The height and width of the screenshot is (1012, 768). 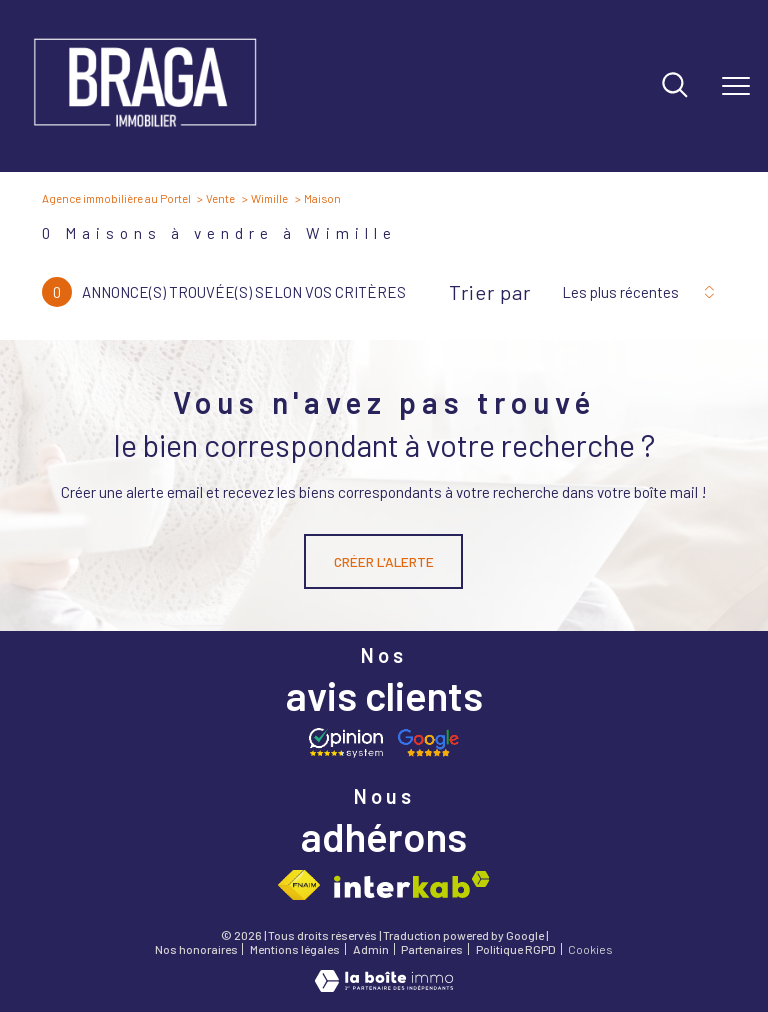 I want to click on Mentions légales, so click(x=295, y=949).